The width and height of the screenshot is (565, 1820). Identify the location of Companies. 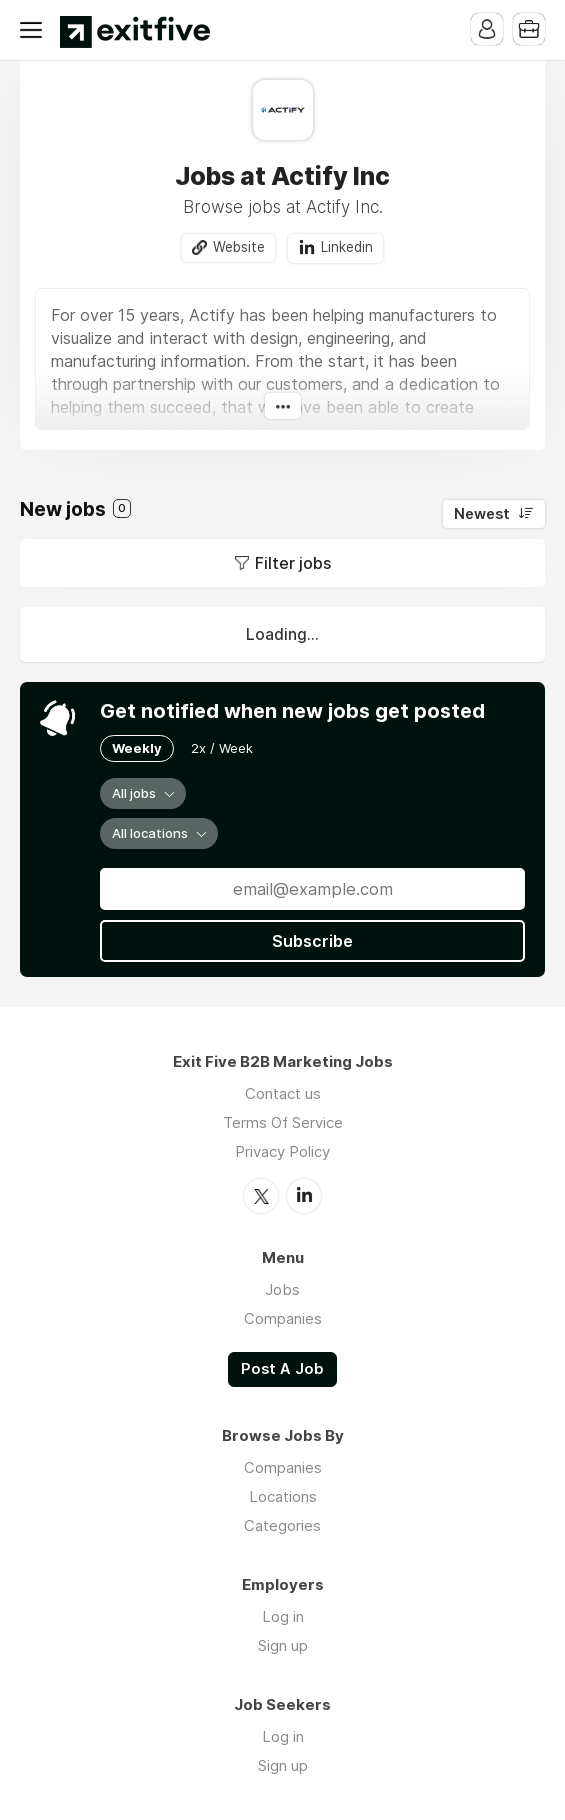
(283, 1318).